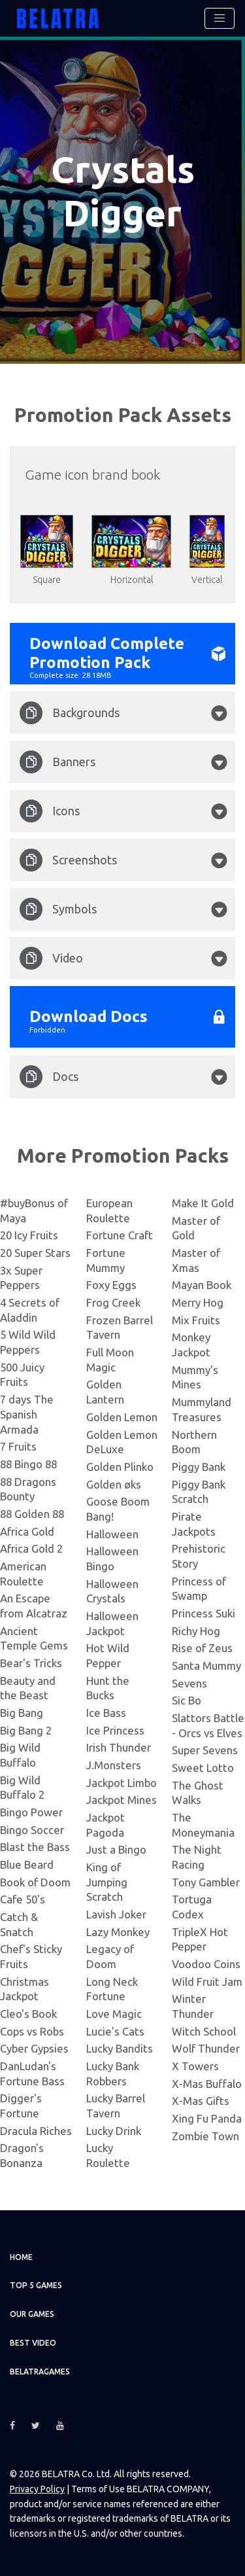 This screenshot has width=245, height=2576. Describe the element at coordinates (196, 1258) in the screenshot. I see `Master of Xmas` at that location.